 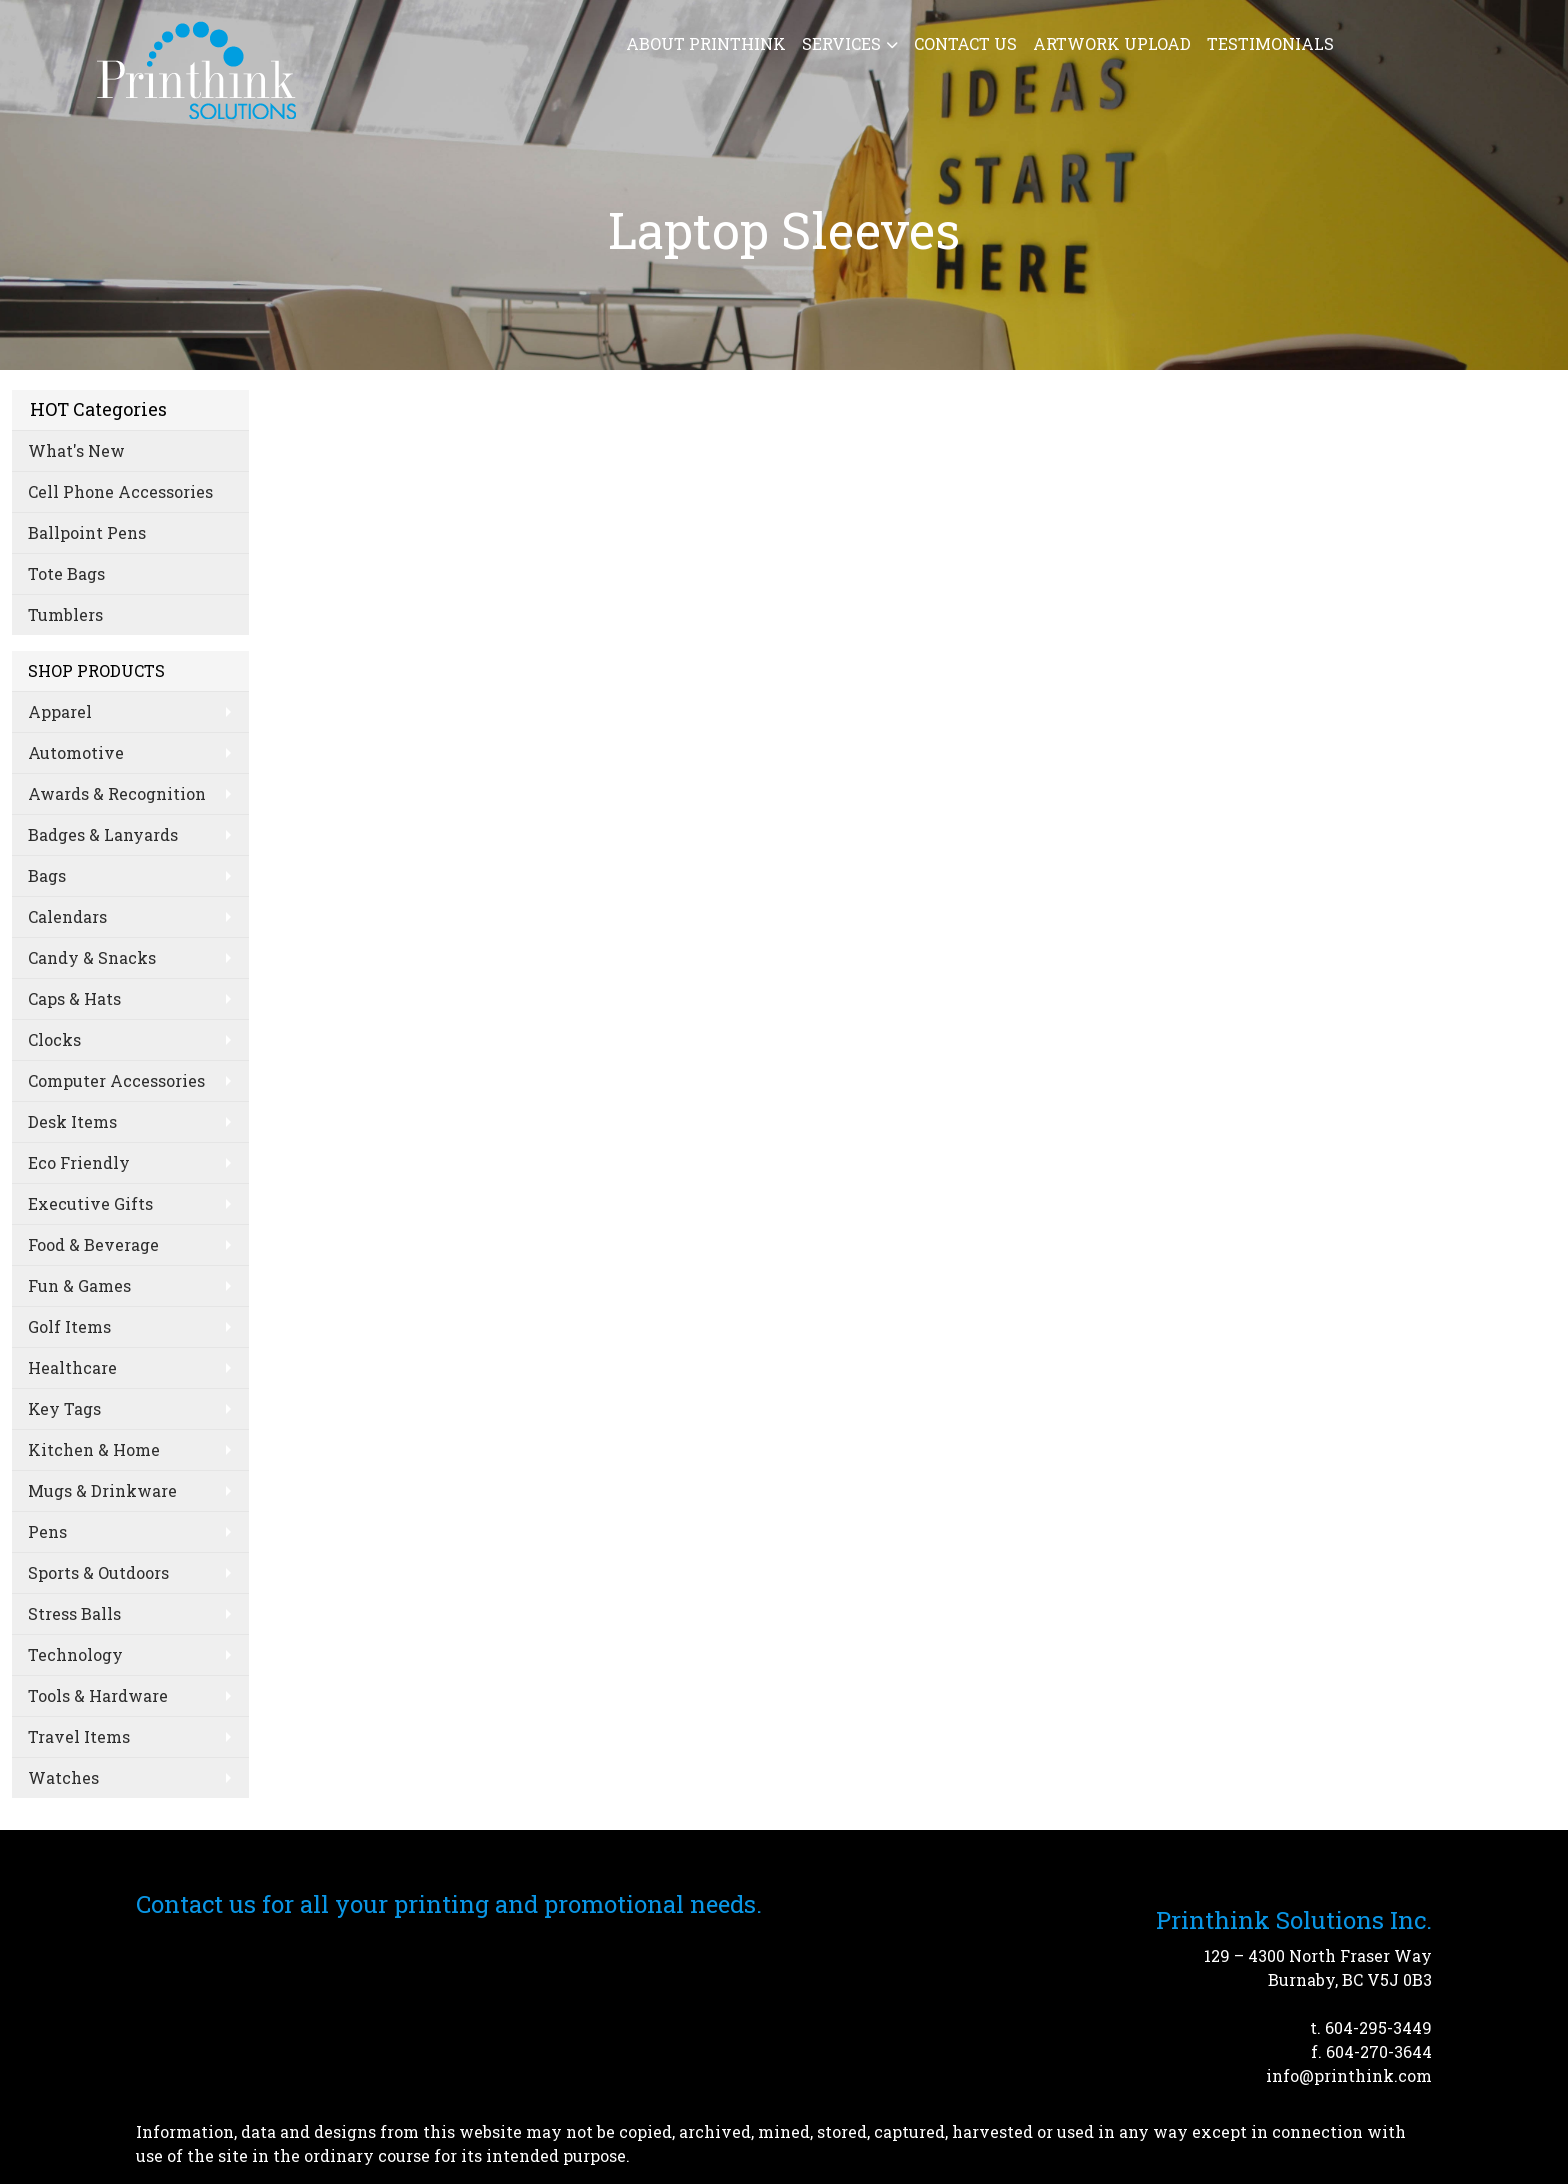 I want to click on Golf Items, so click(x=69, y=1326).